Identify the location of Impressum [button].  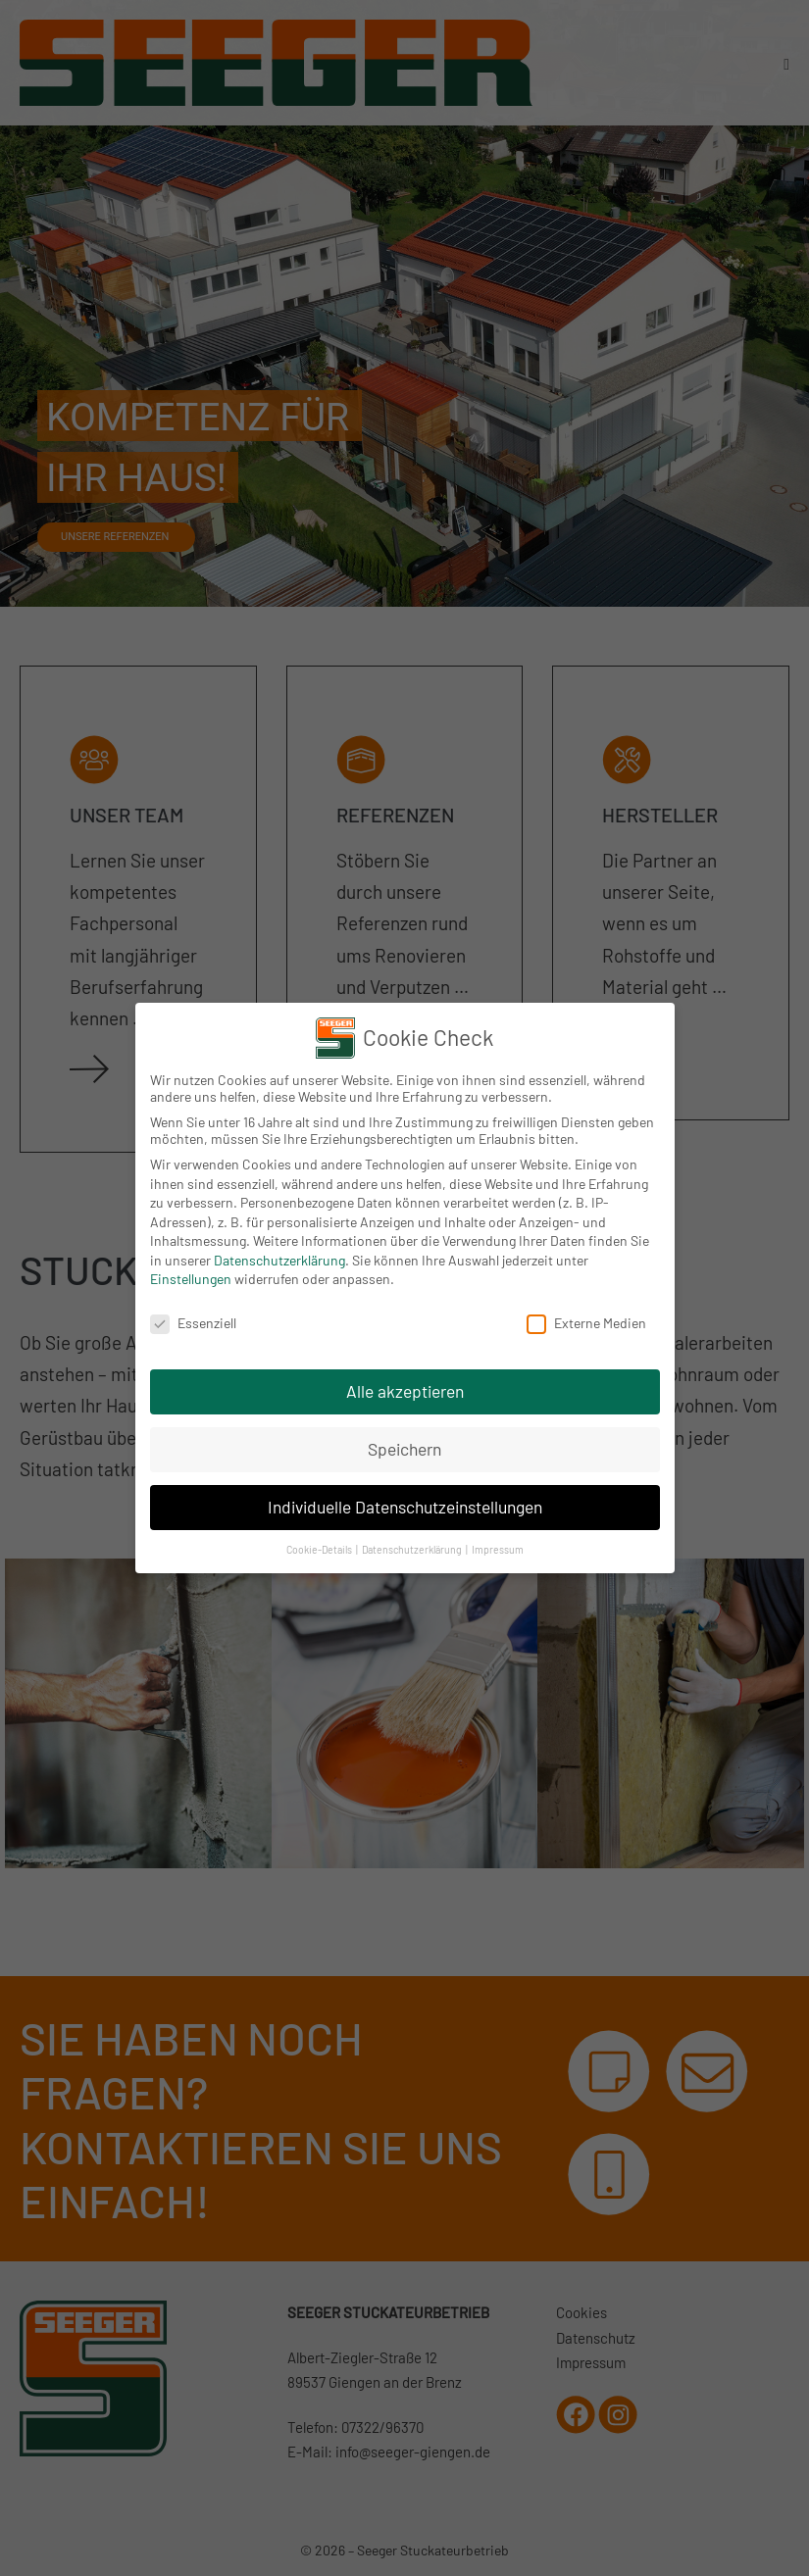
(498, 1549).